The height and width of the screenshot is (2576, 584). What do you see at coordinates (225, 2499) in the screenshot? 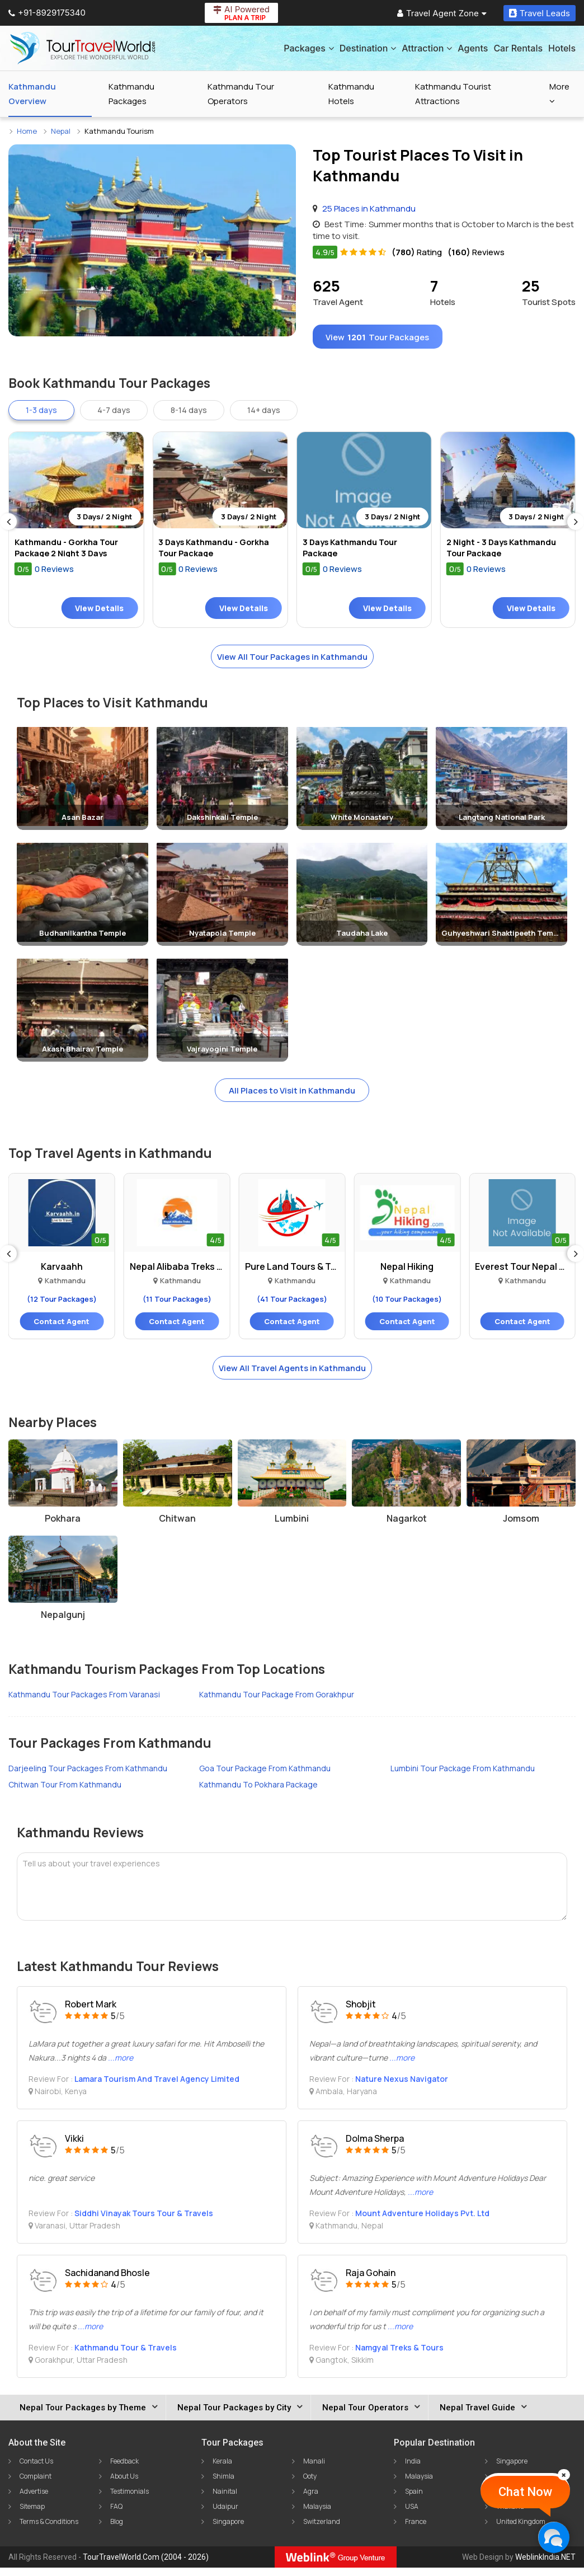
I see `Nainital` at bounding box center [225, 2499].